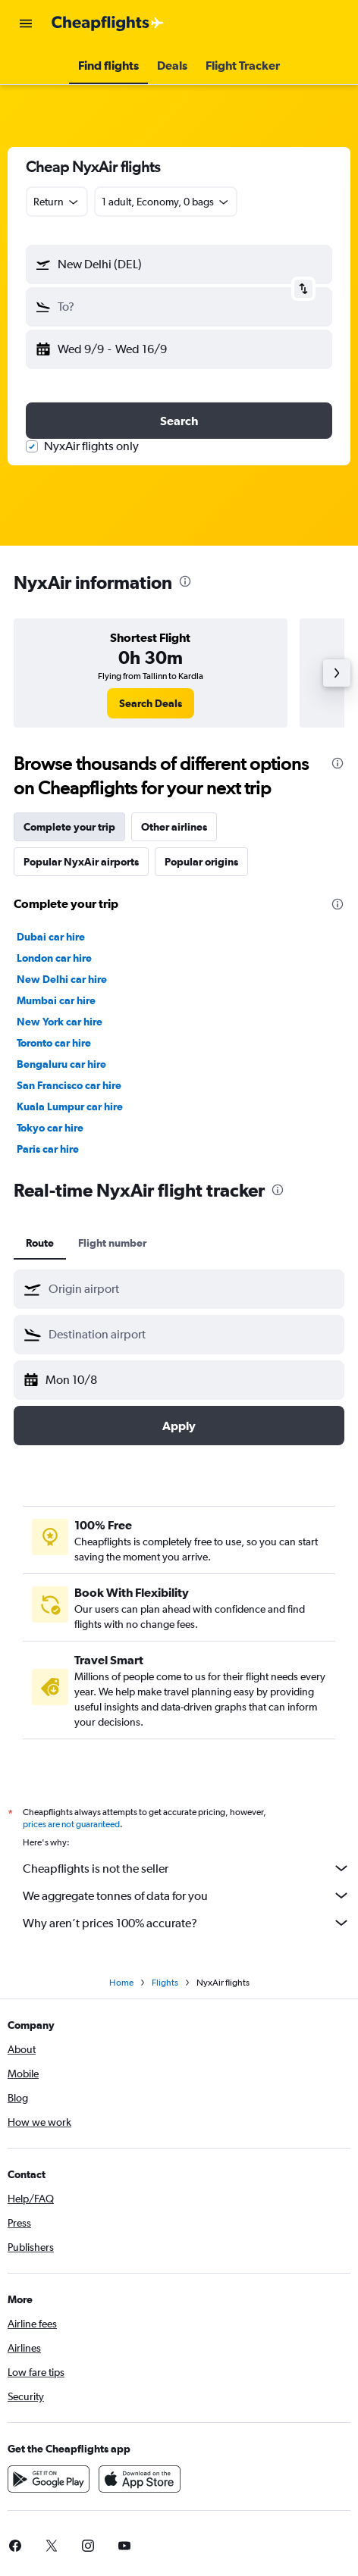  Describe the element at coordinates (69, 827) in the screenshot. I see `Complete your trip [tab]` at that location.